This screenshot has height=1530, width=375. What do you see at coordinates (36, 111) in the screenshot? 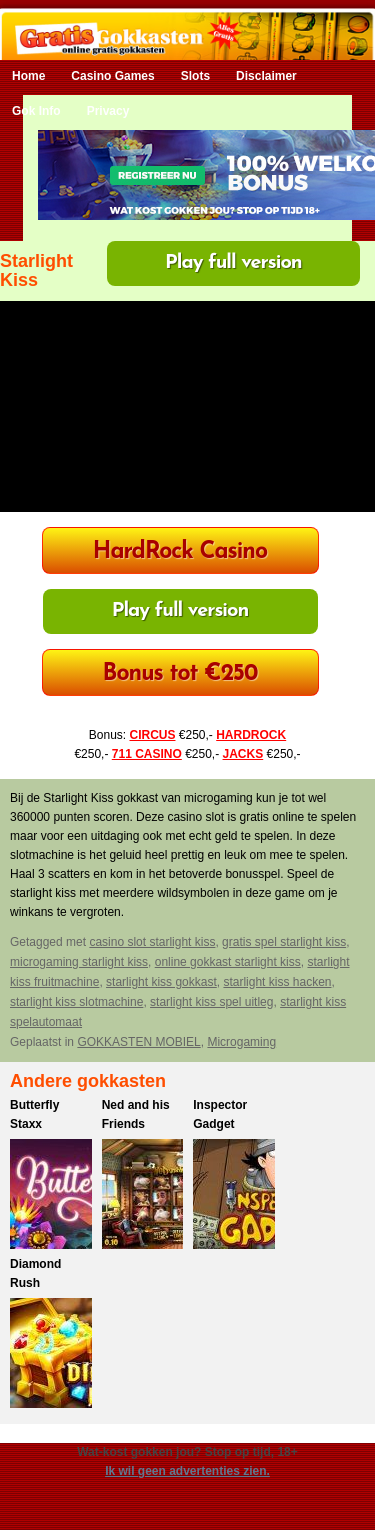
I see `Gok Info` at bounding box center [36, 111].